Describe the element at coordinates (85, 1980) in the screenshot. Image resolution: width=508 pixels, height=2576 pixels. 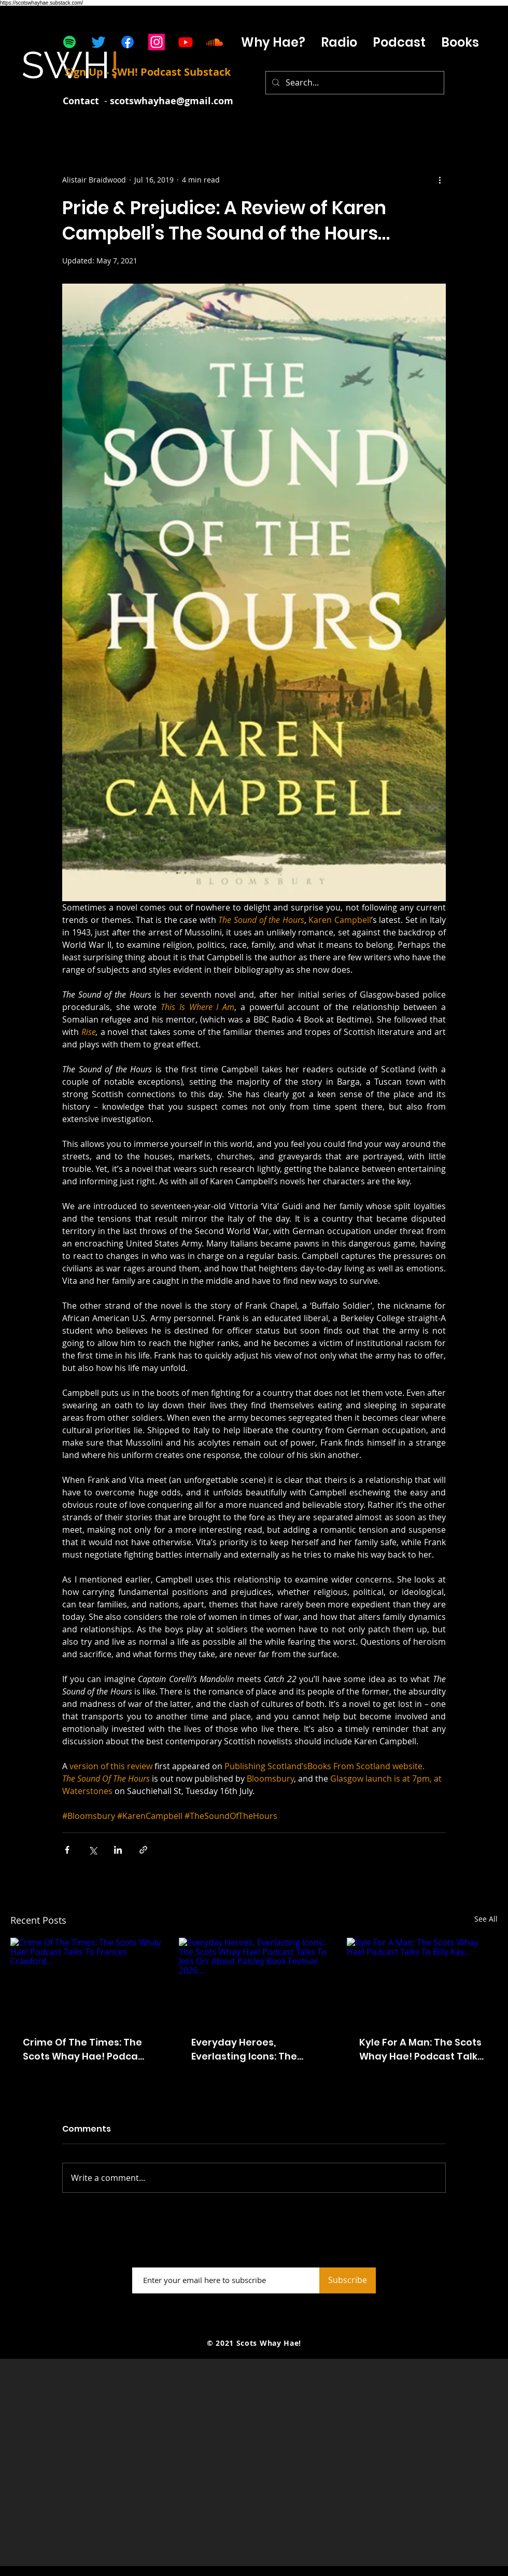
I see `[Crime Of The Times: The Scots Whay Hae! Podcast Talks To Frances Crawford...]` at that location.